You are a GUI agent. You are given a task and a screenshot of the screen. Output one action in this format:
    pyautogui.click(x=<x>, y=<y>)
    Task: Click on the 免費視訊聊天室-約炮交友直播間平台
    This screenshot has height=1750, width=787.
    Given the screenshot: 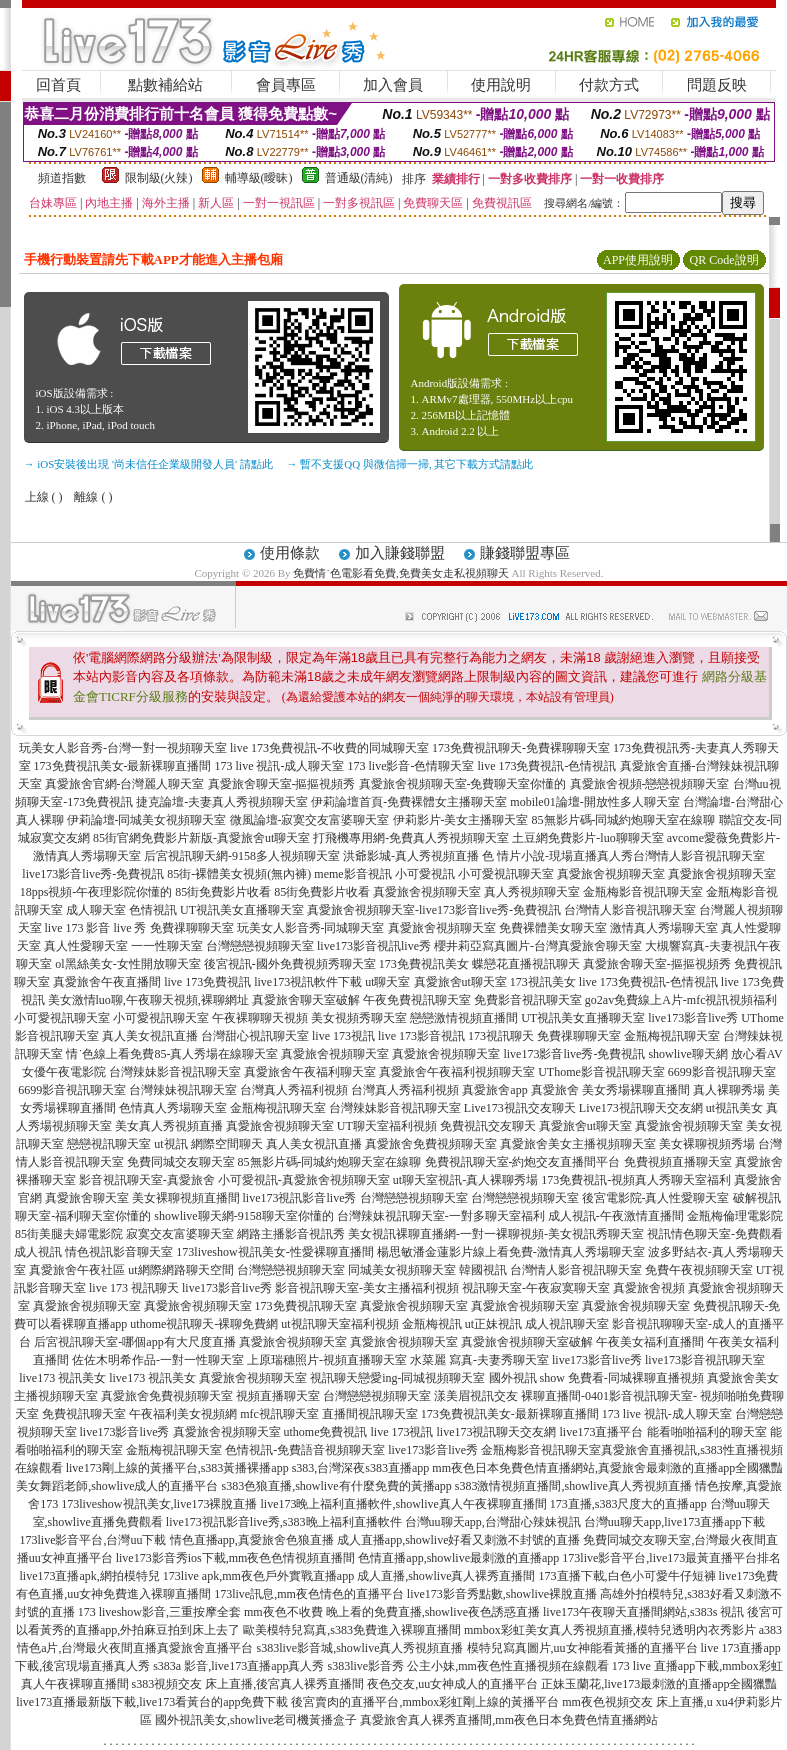 What is the action you would take?
    pyautogui.click(x=523, y=1162)
    